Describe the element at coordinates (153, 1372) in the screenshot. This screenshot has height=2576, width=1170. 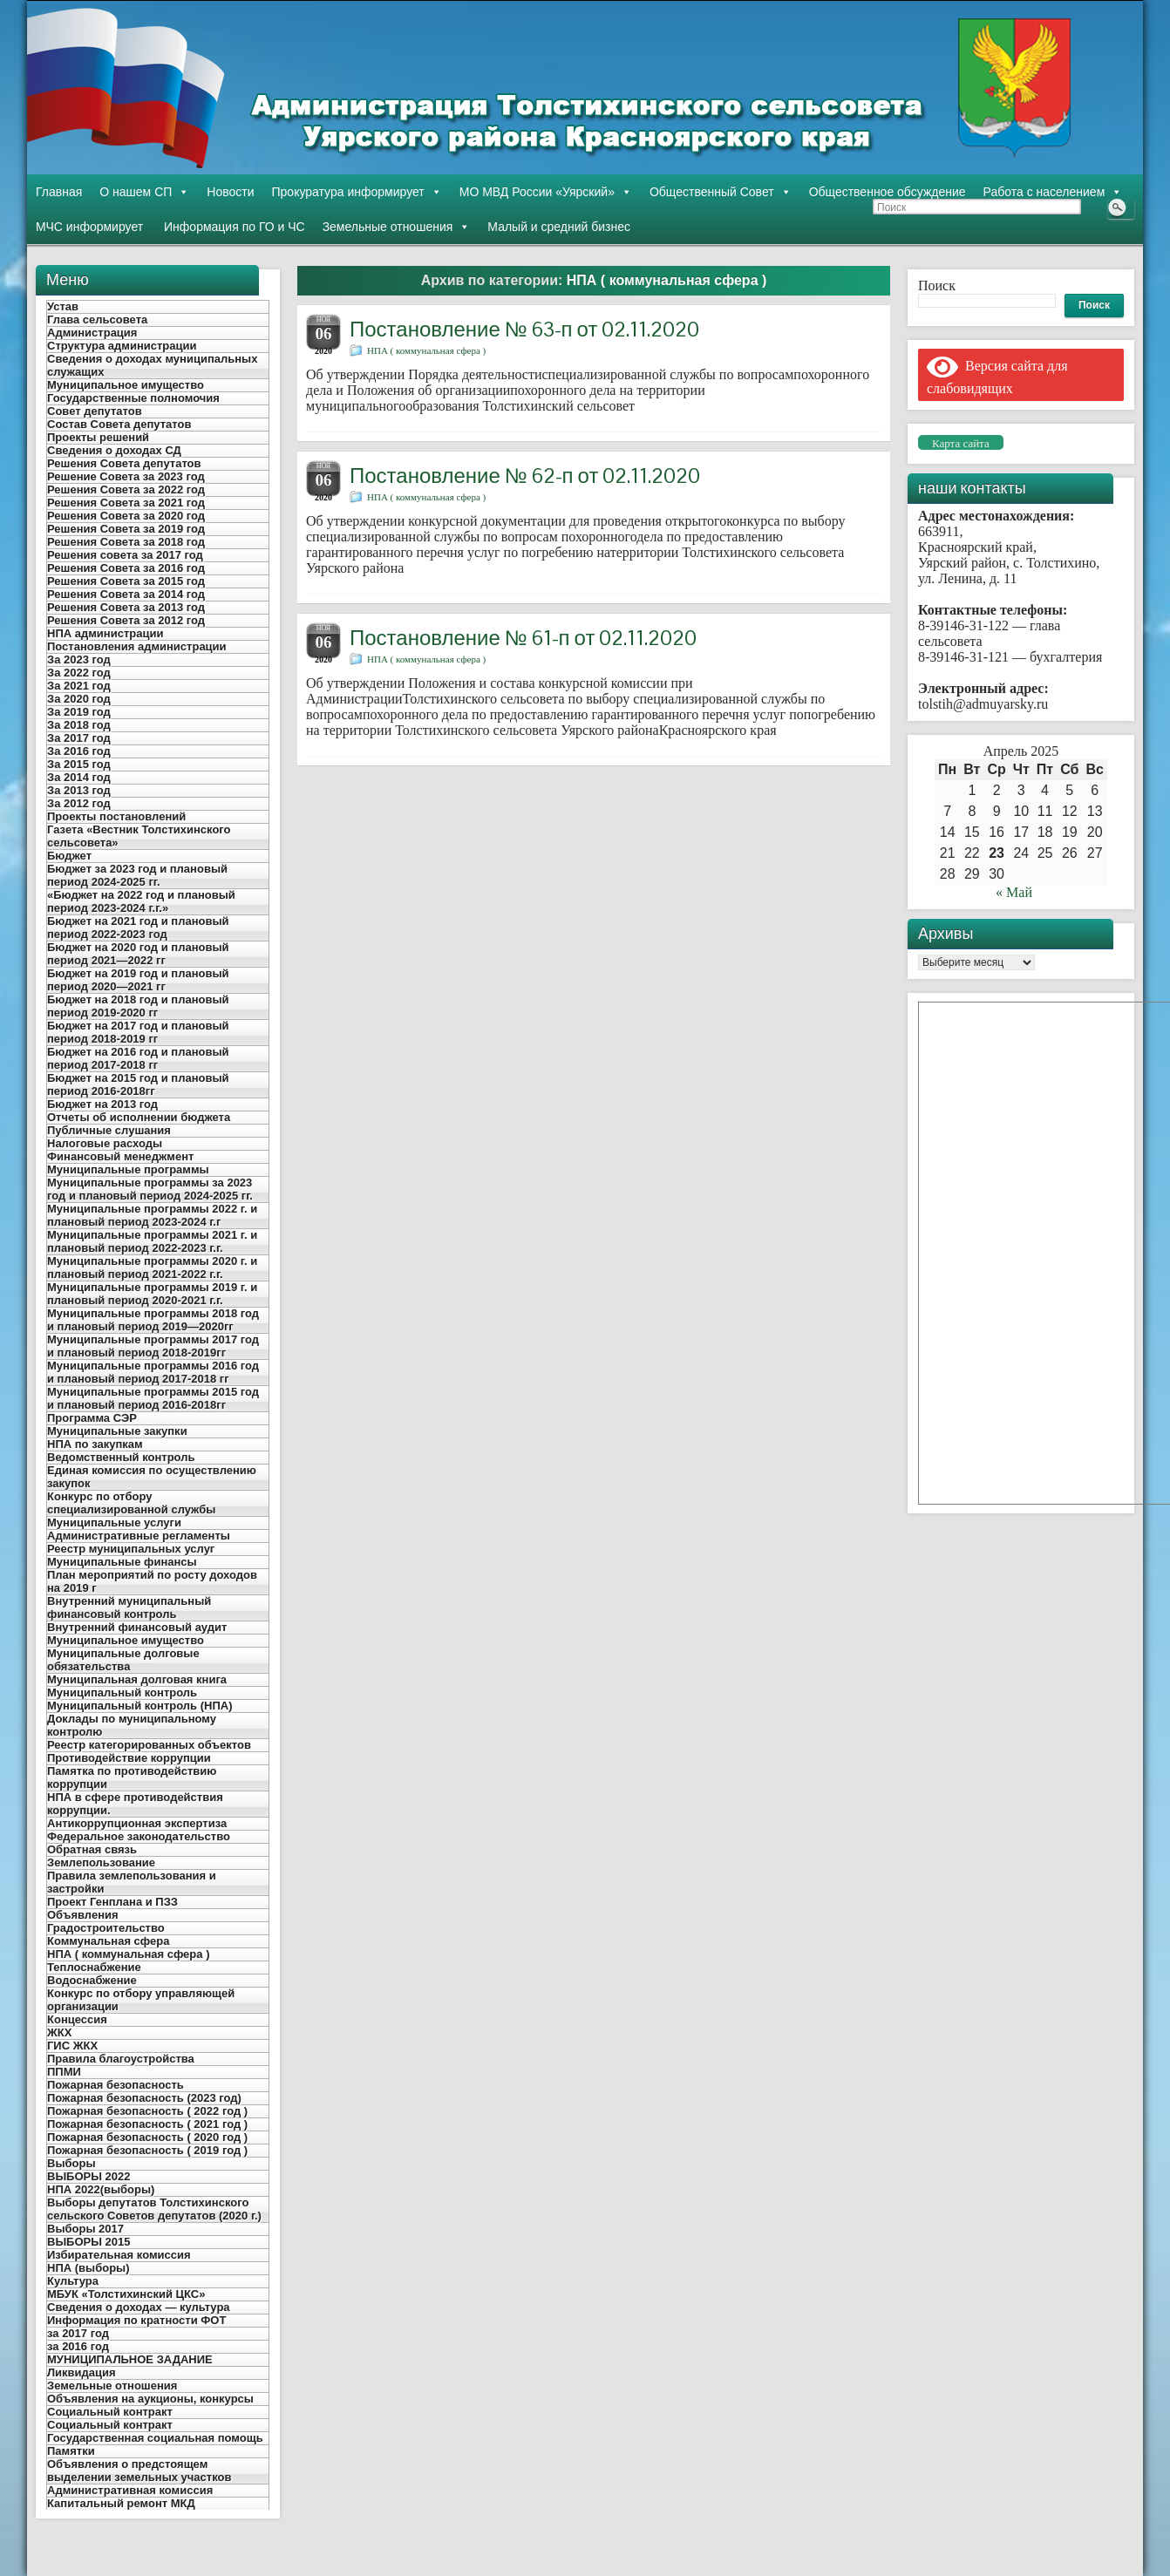
I see `Муниципальные программы 2016 год и плановый период 2017-2018 гг` at that location.